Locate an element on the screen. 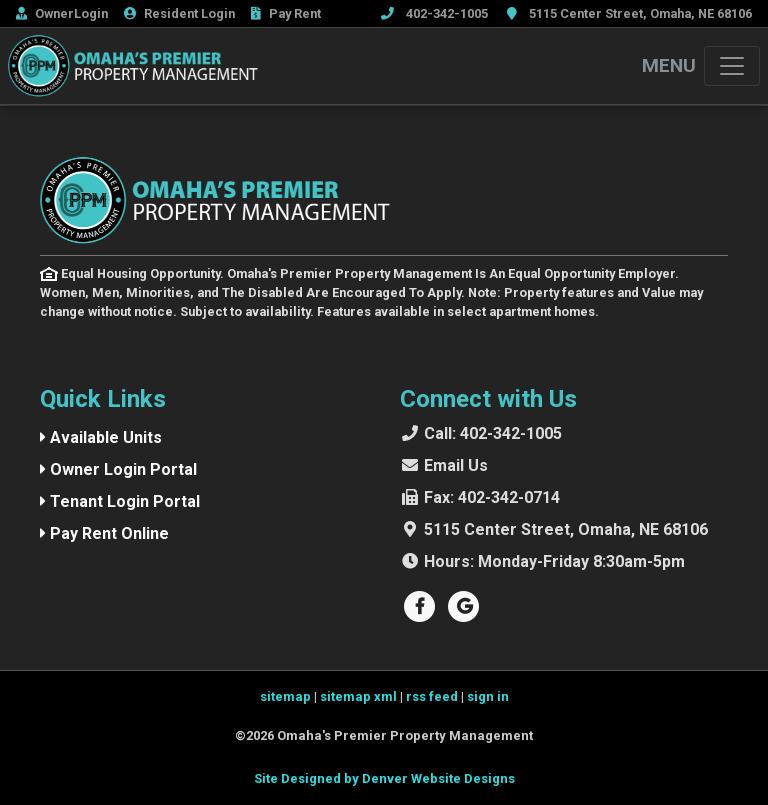 The height and width of the screenshot is (805, 768). Pay Rent Online is located at coordinates (104, 533).